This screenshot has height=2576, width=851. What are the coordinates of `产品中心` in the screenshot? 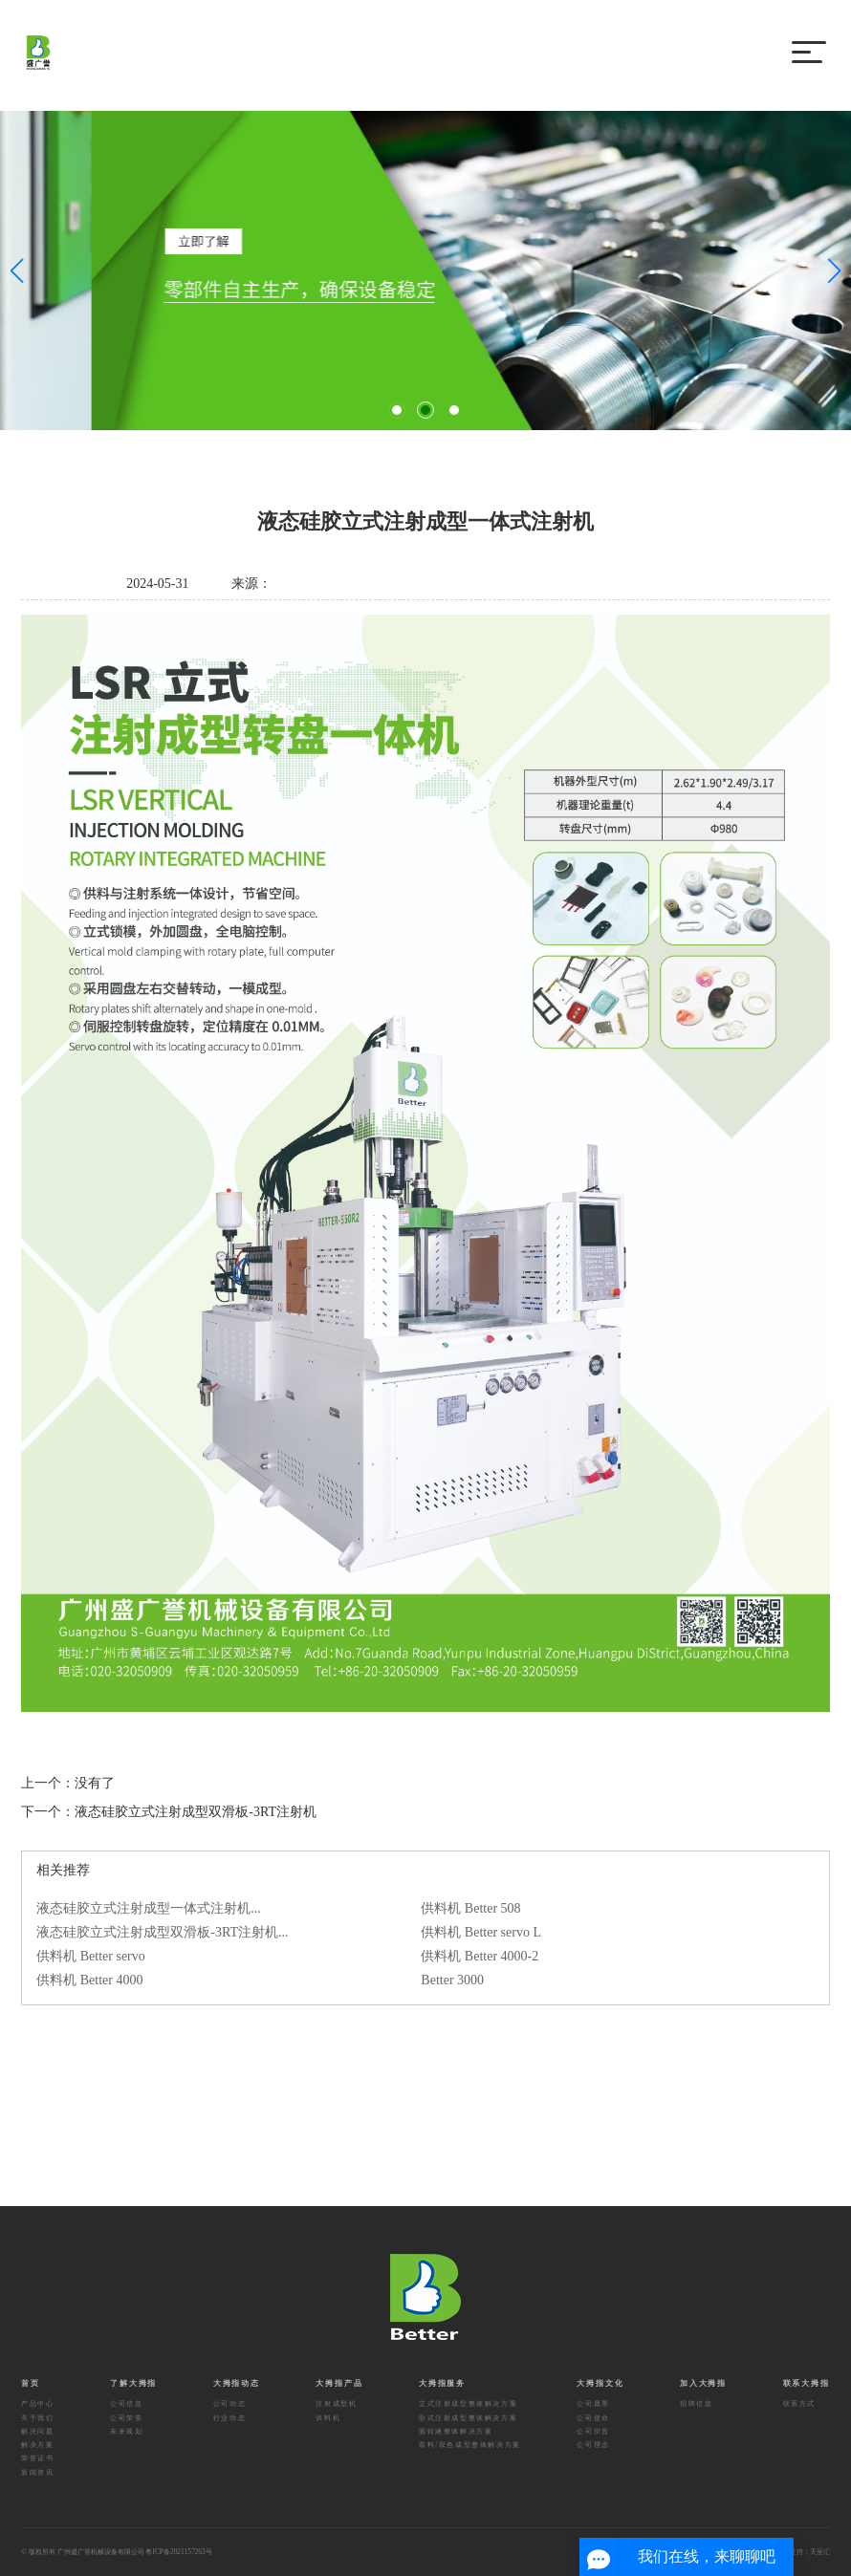 It's located at (37, 2403).